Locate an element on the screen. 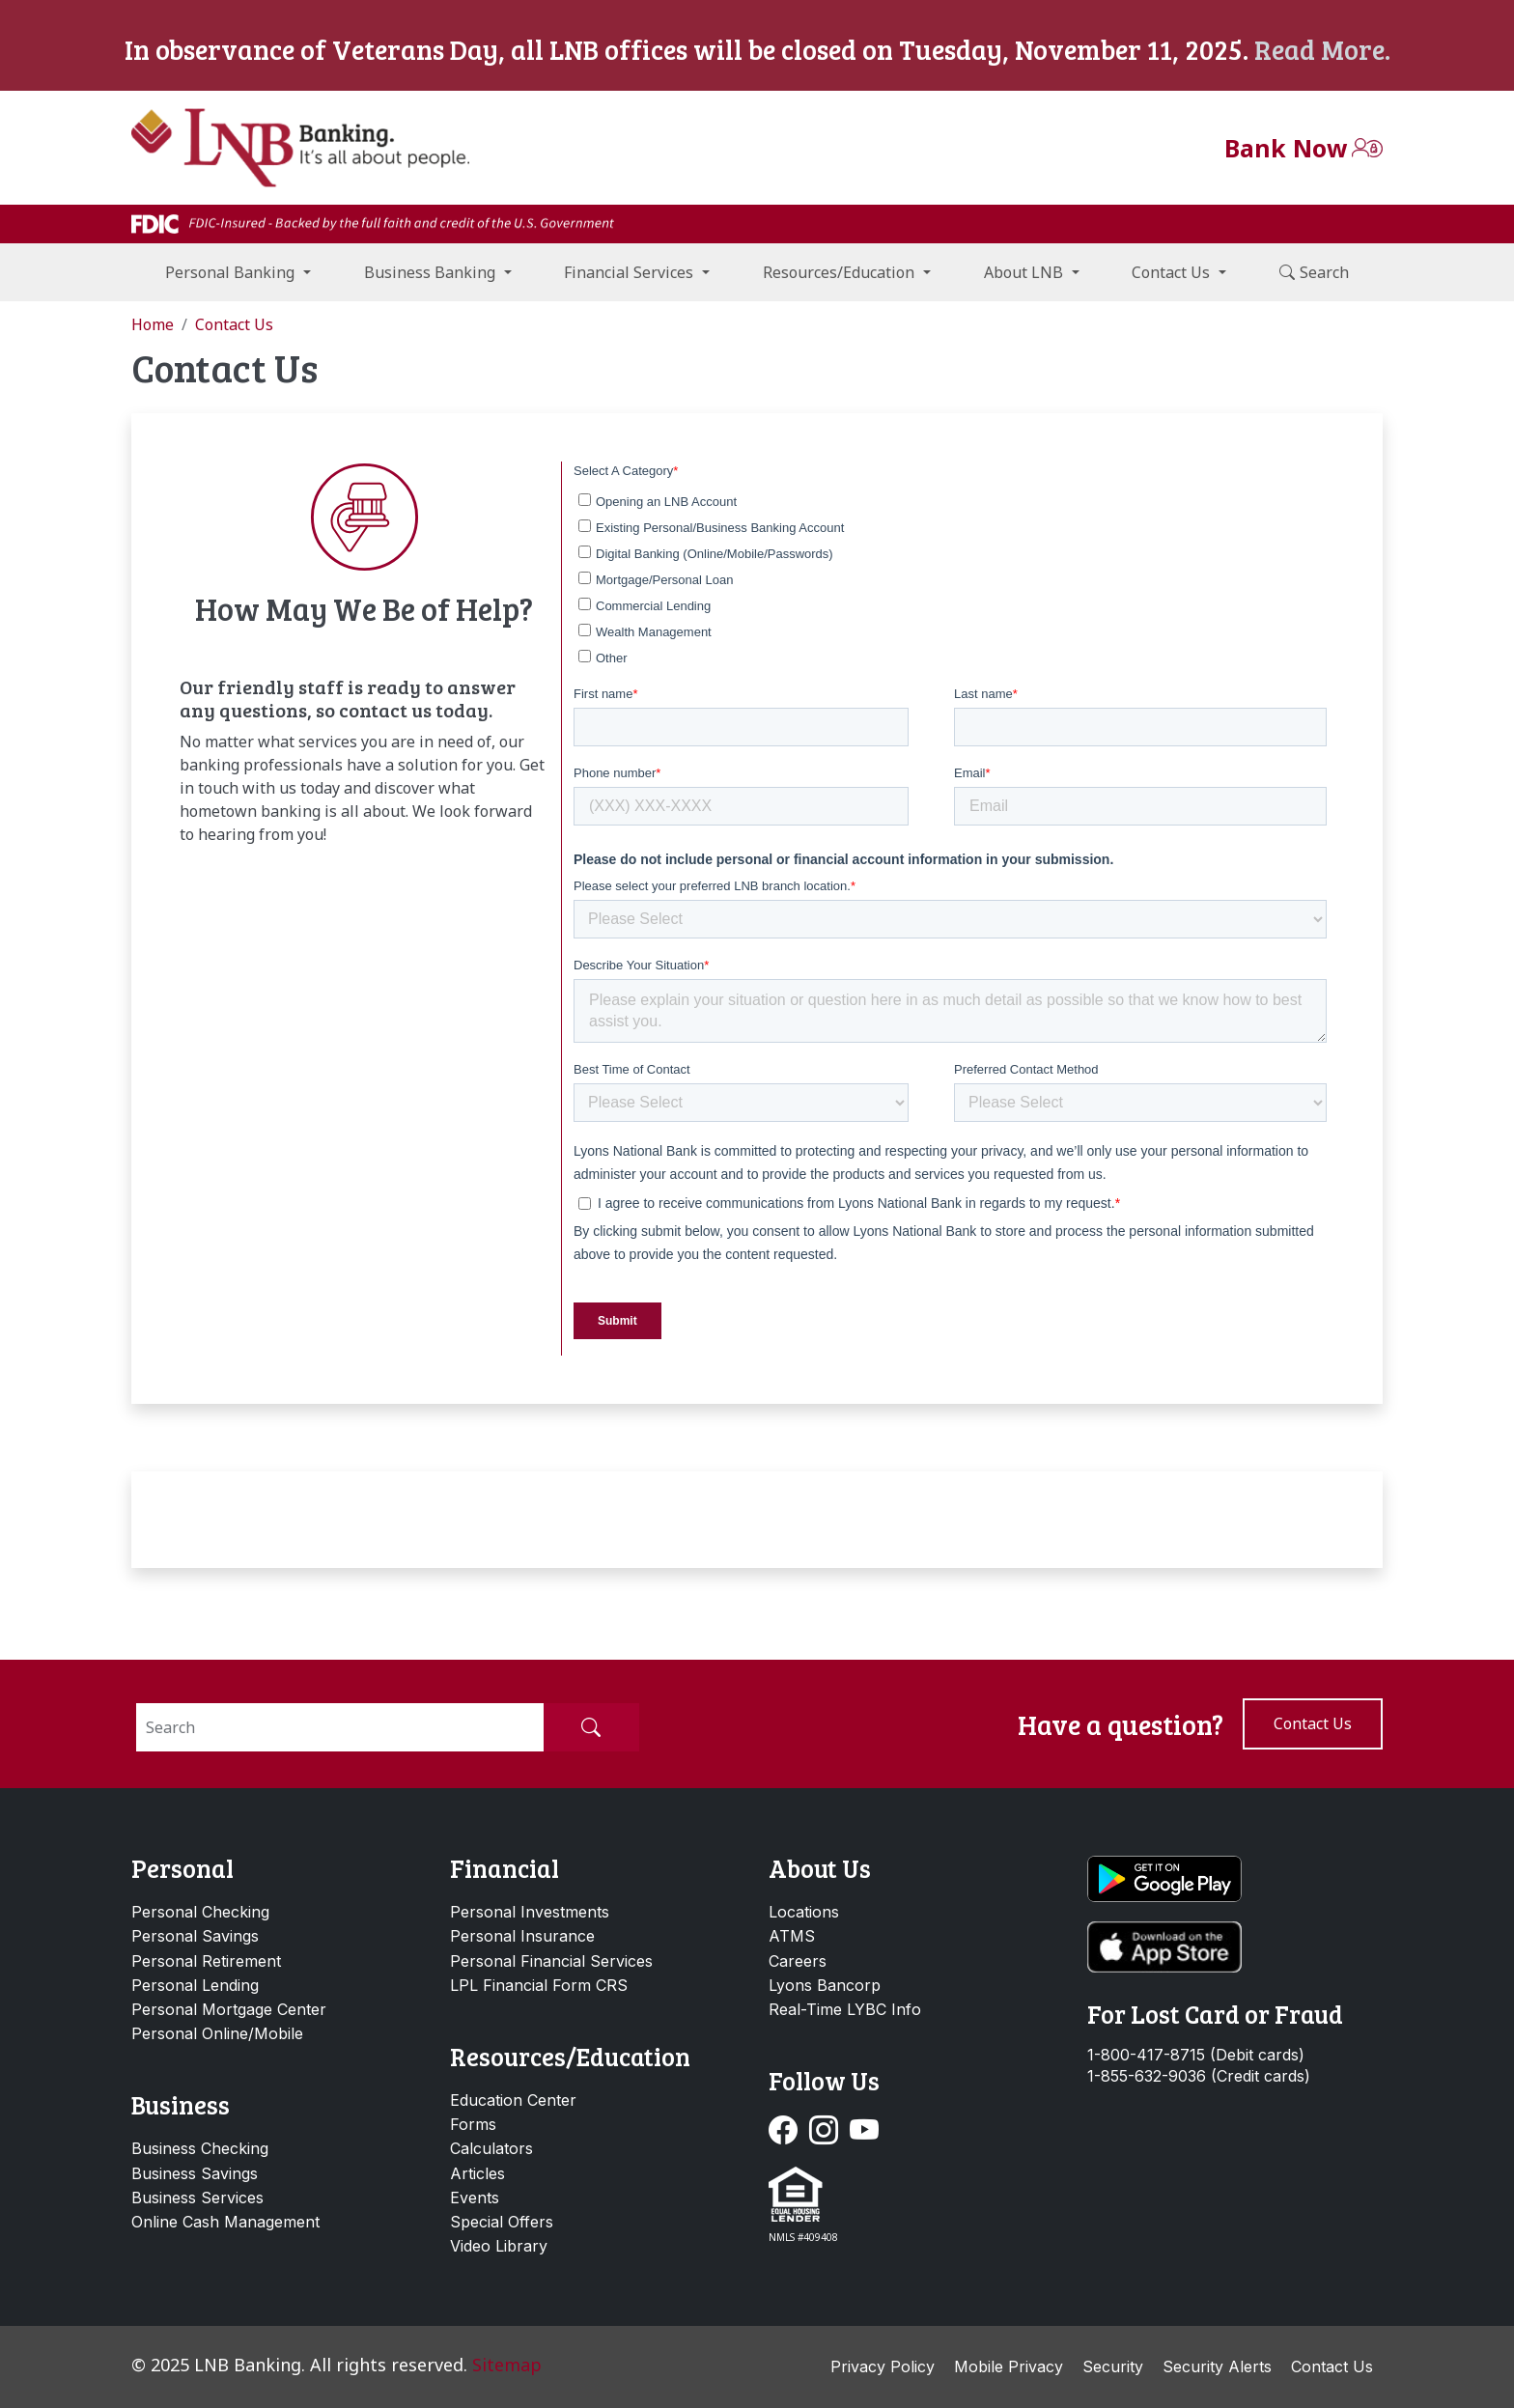 The image size is (1514, 2408). Personal Lending is located at coordinates (195, 1985).